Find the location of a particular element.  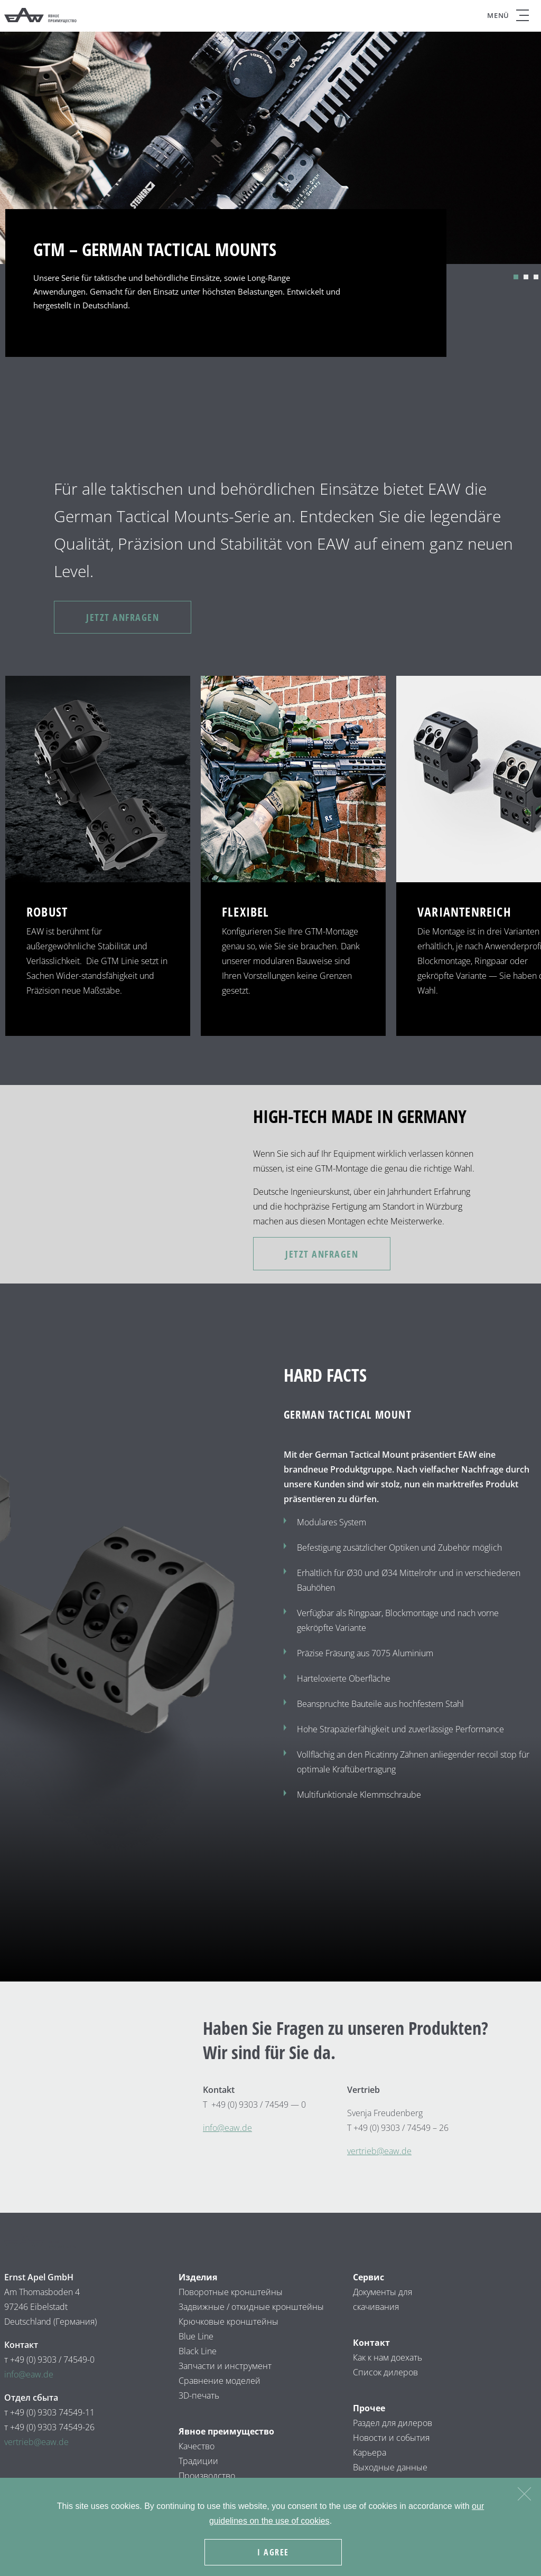

JETZT ANFRAGEN is located at coordinates (122, 617).